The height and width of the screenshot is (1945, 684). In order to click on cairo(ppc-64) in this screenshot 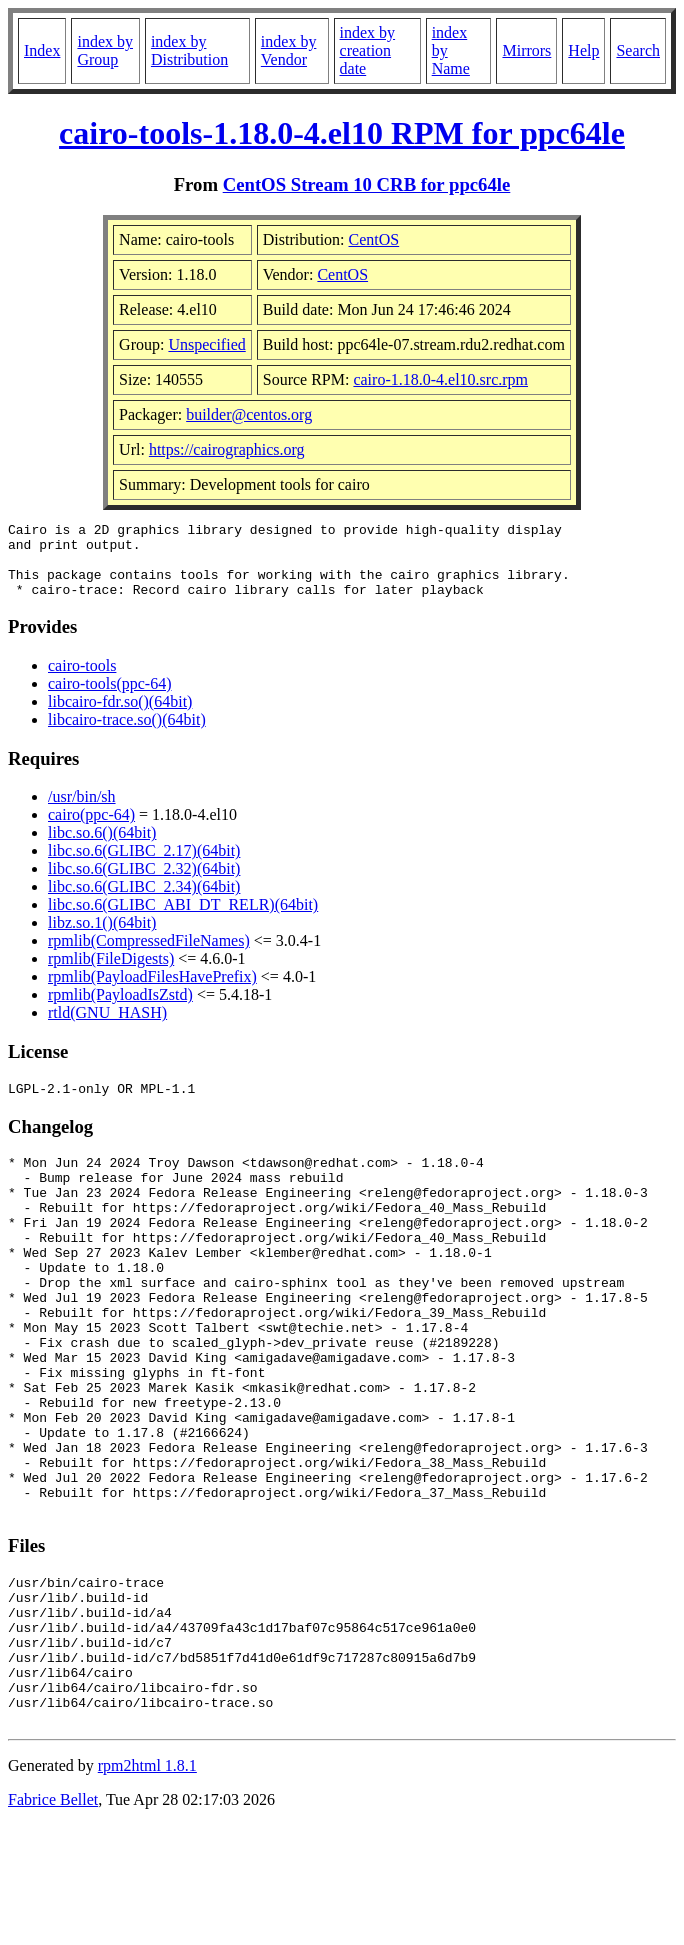, I will do `click(91, 829)`.